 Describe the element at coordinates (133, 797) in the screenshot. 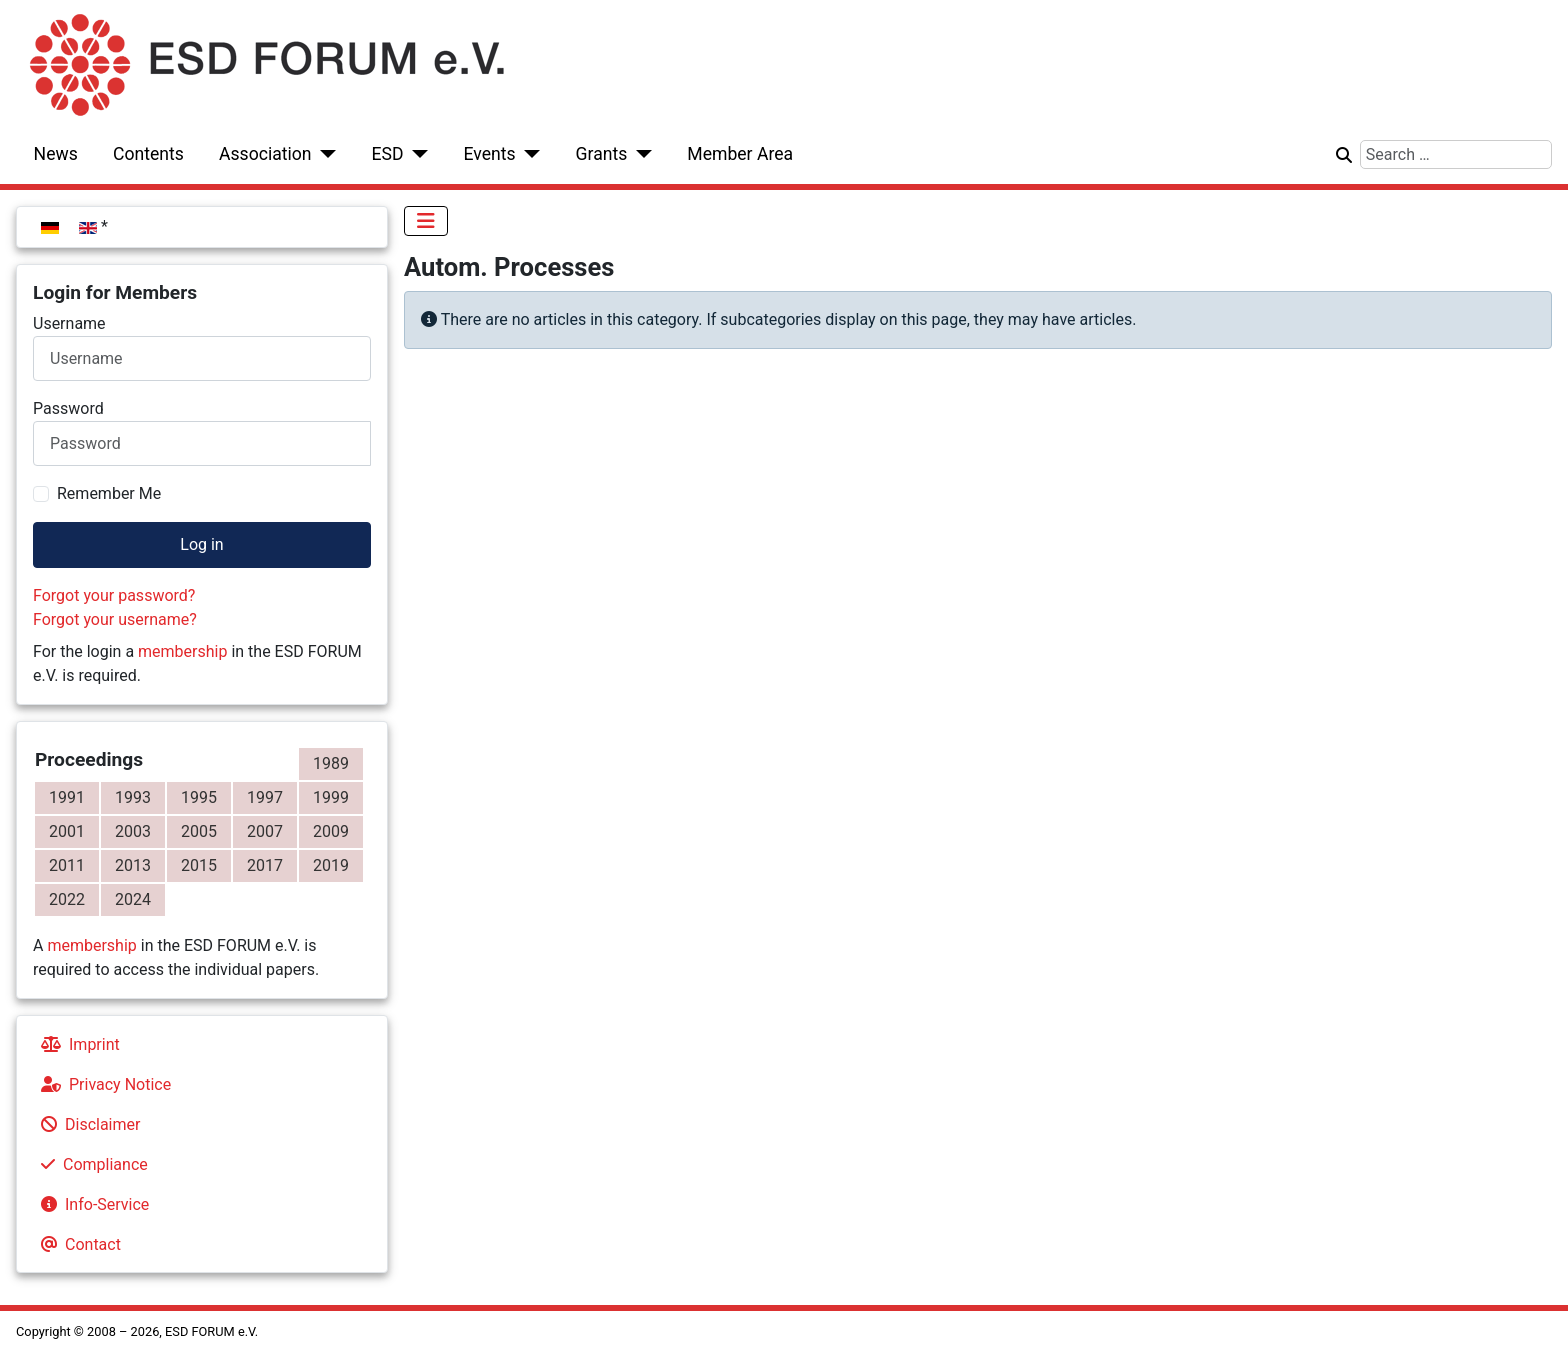

I see `1993` at that location.